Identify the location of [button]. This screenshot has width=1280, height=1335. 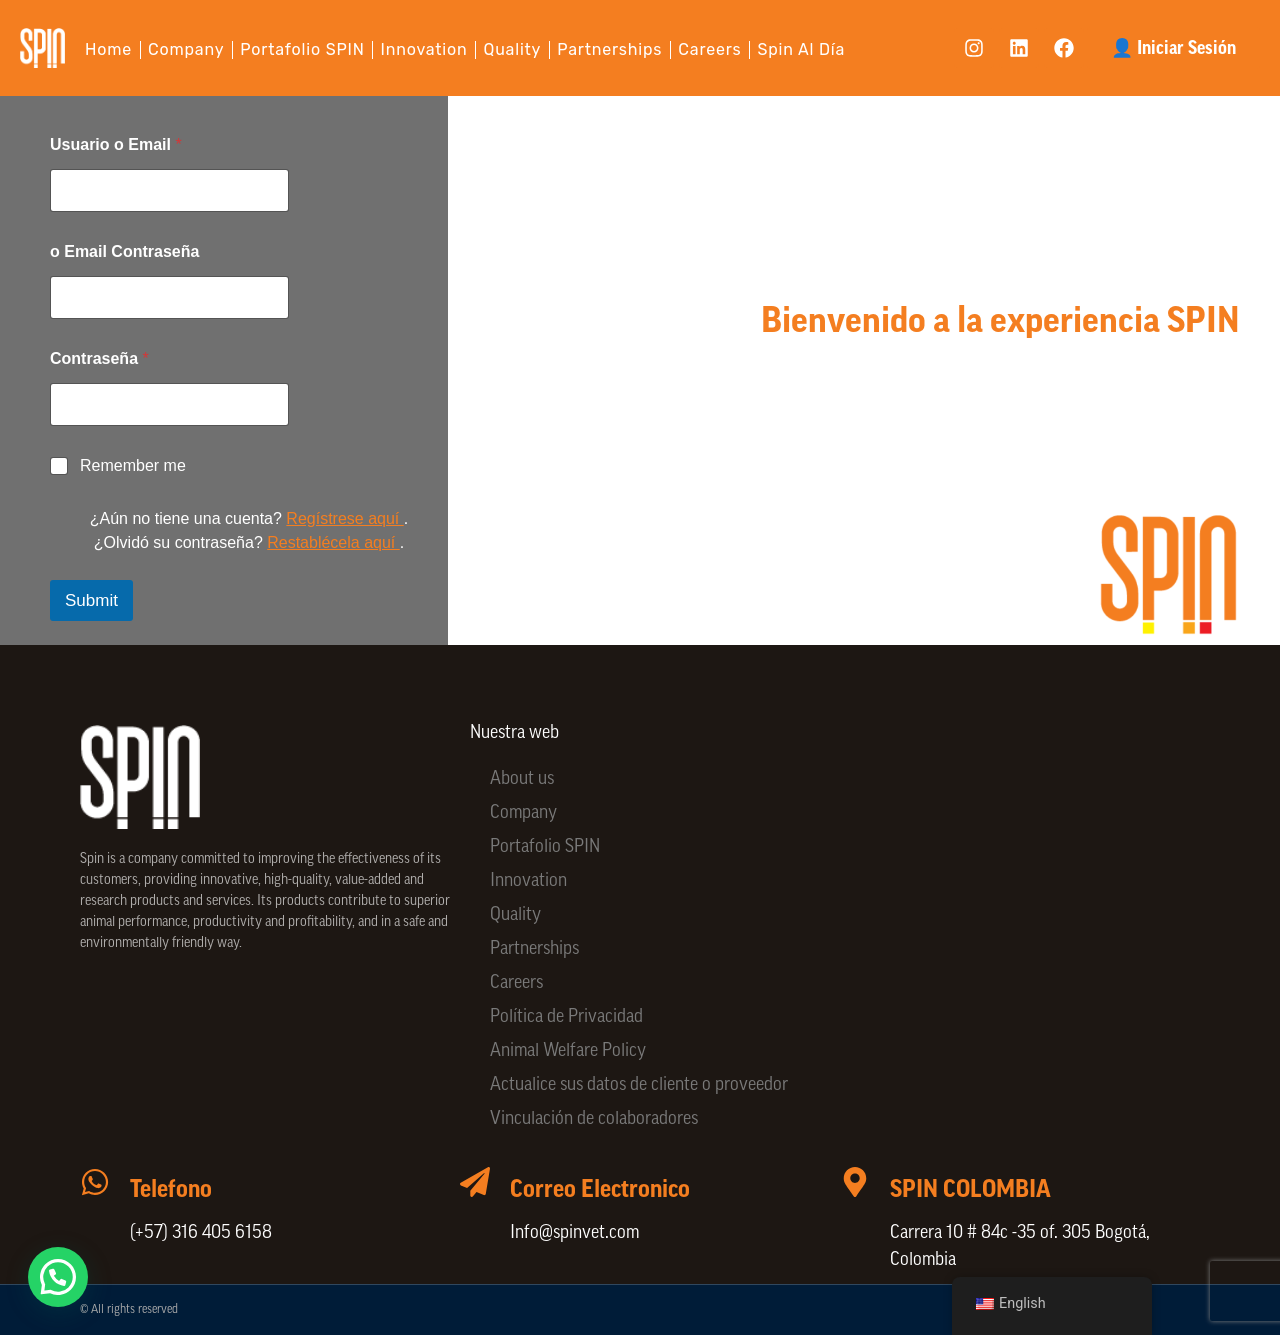
(63, 1274).